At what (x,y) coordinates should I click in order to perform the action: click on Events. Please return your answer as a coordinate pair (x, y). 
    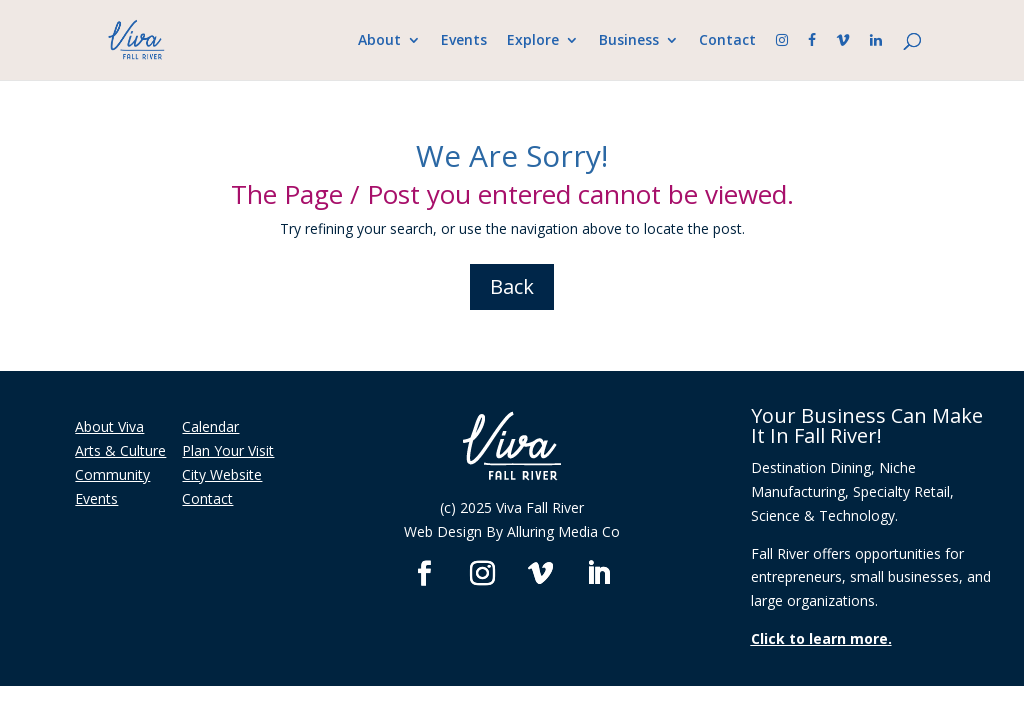
    Looking at the image, I should click on (464, 41).